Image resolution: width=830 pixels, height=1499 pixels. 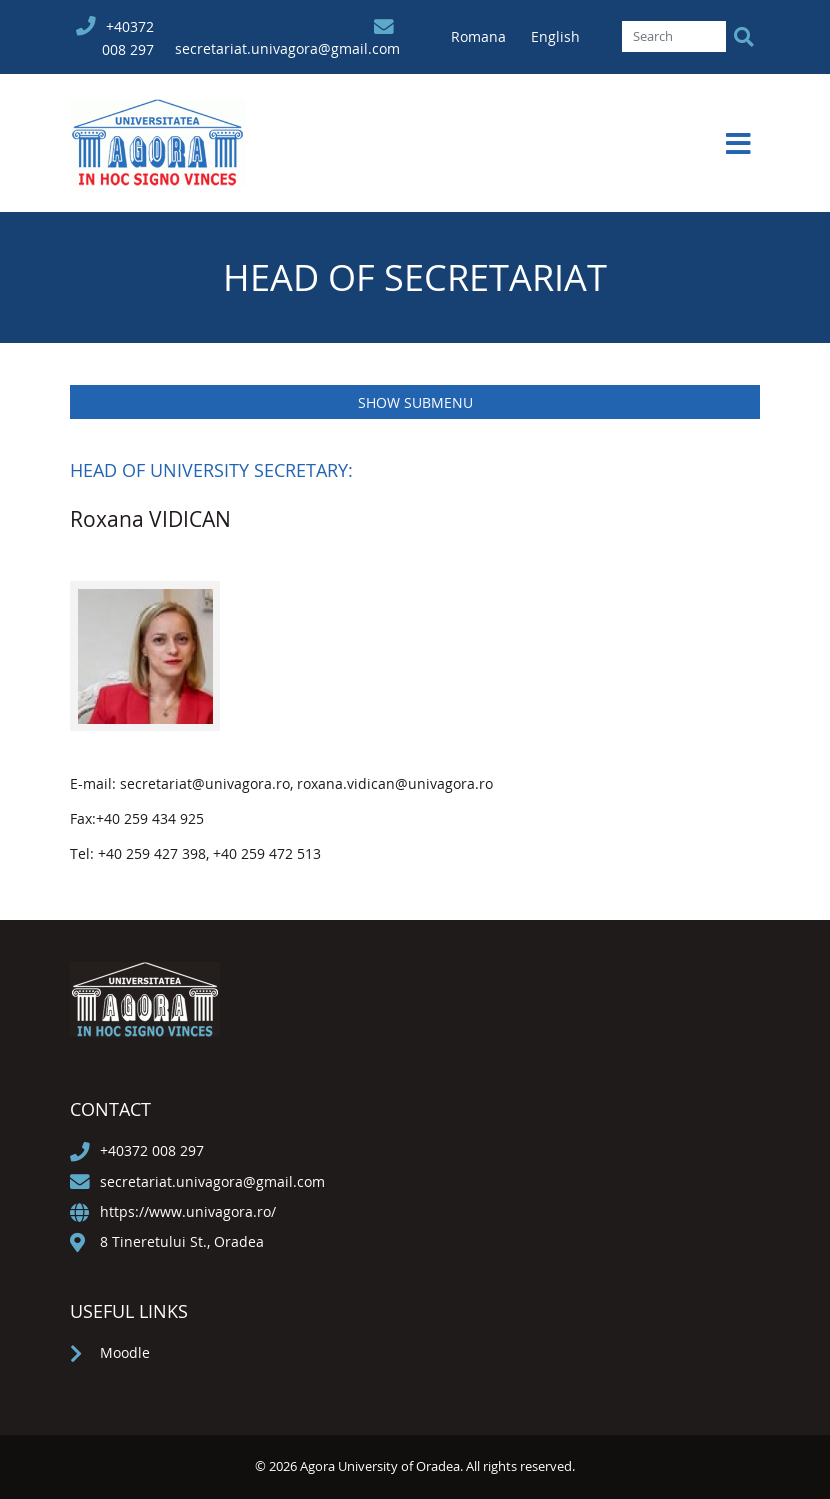 I want to click on Show submenu, so click(x=415, y=402).